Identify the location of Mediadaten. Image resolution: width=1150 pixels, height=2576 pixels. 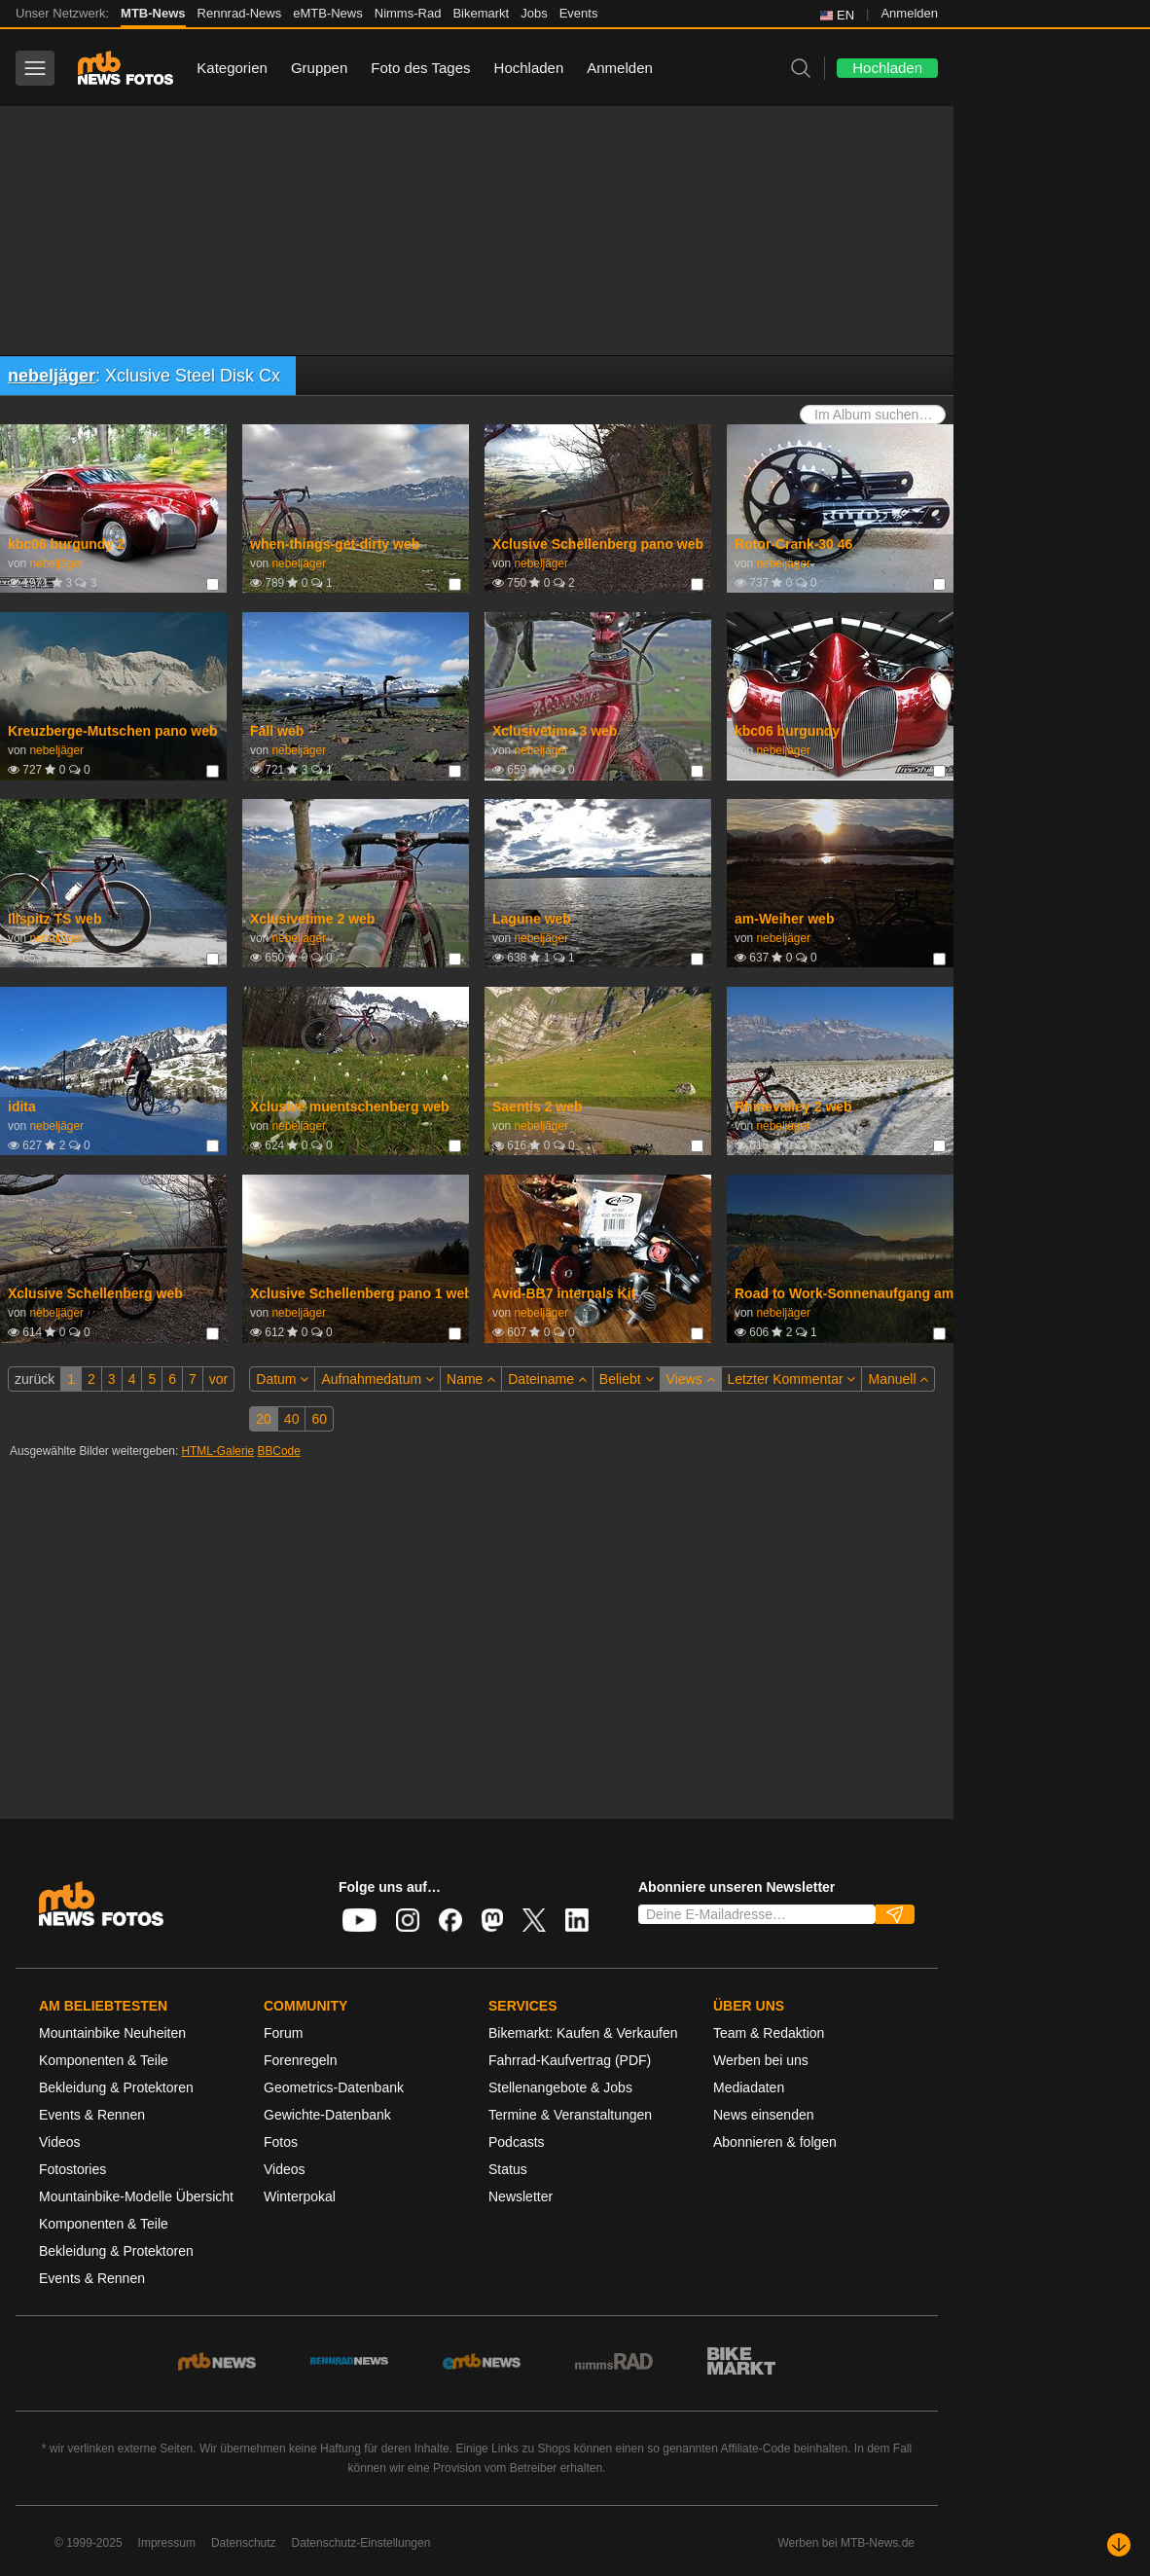
(748, 2087).